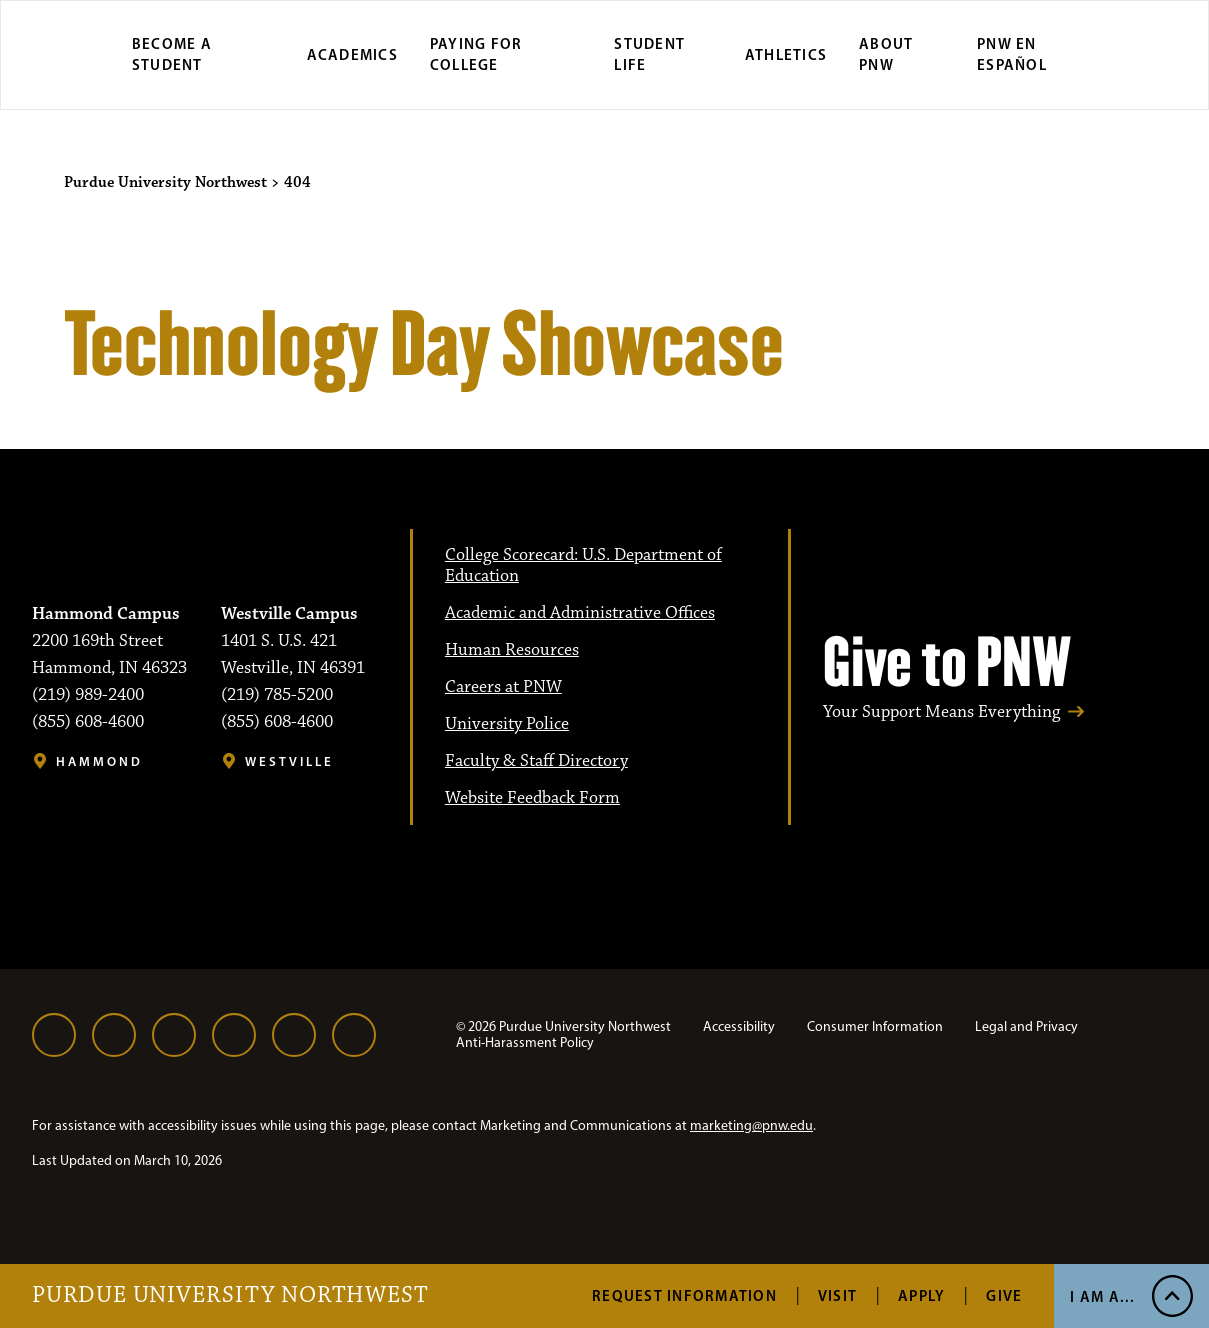 Image resolution: width=1209 pixels, height=1328 pixels. I want to click on Accessibility, so click(739, 1026).